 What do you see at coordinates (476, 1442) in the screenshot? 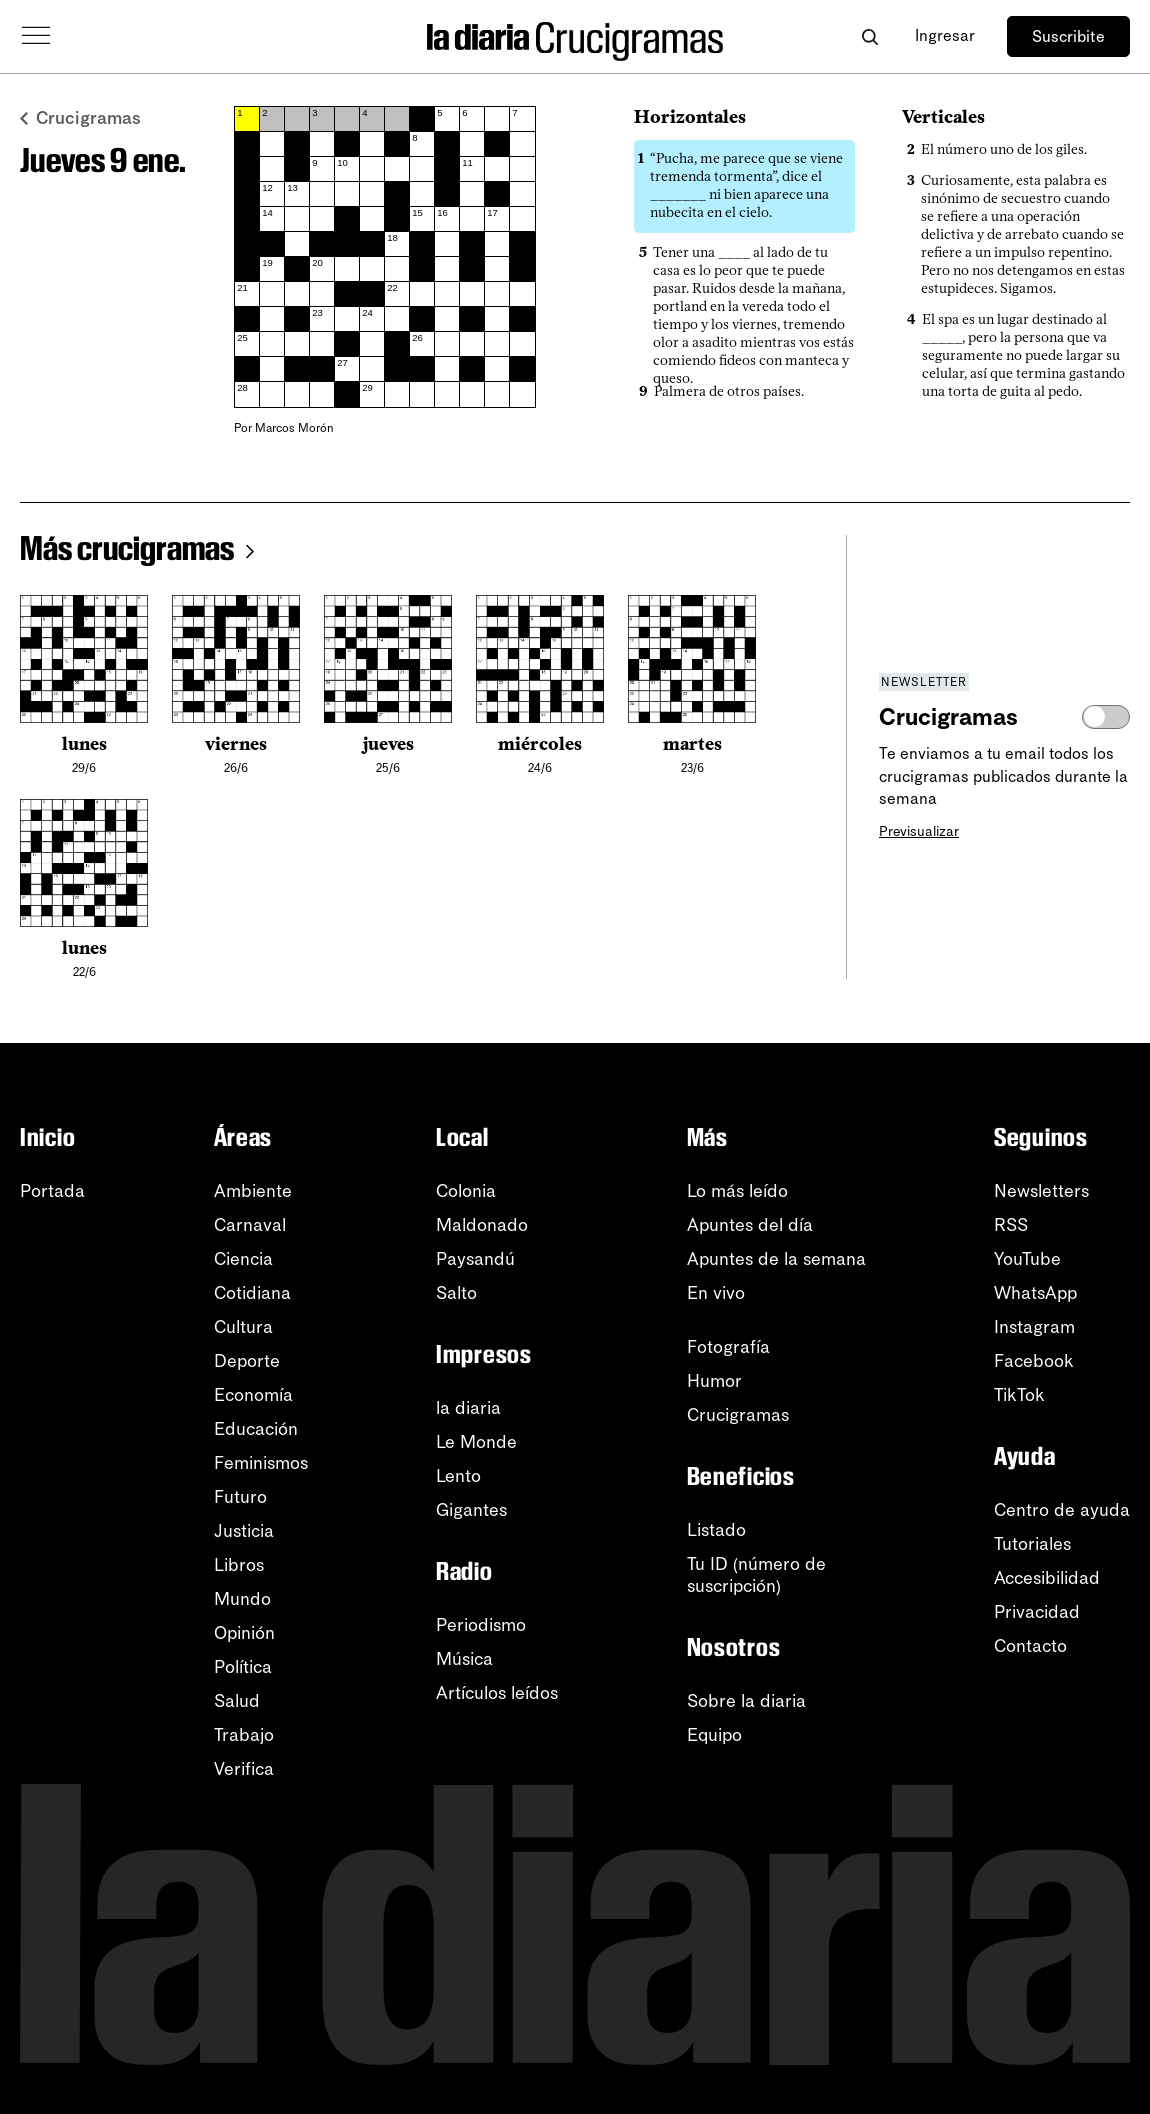
I see `Le Monde` at bounding box center [476, 1442].